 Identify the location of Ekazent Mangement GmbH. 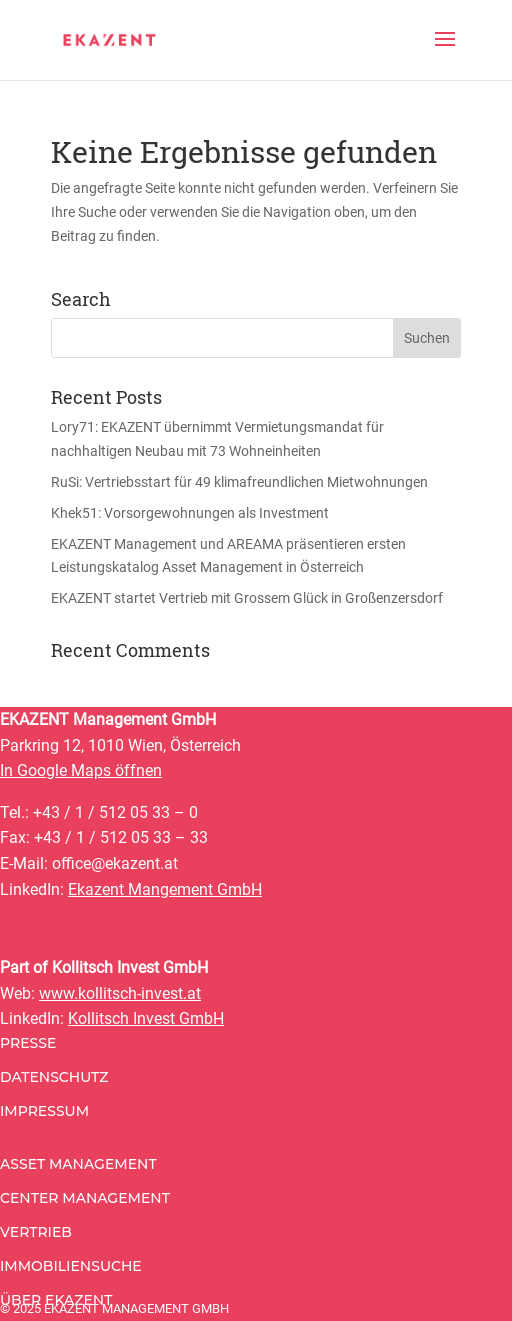
(165, 889).